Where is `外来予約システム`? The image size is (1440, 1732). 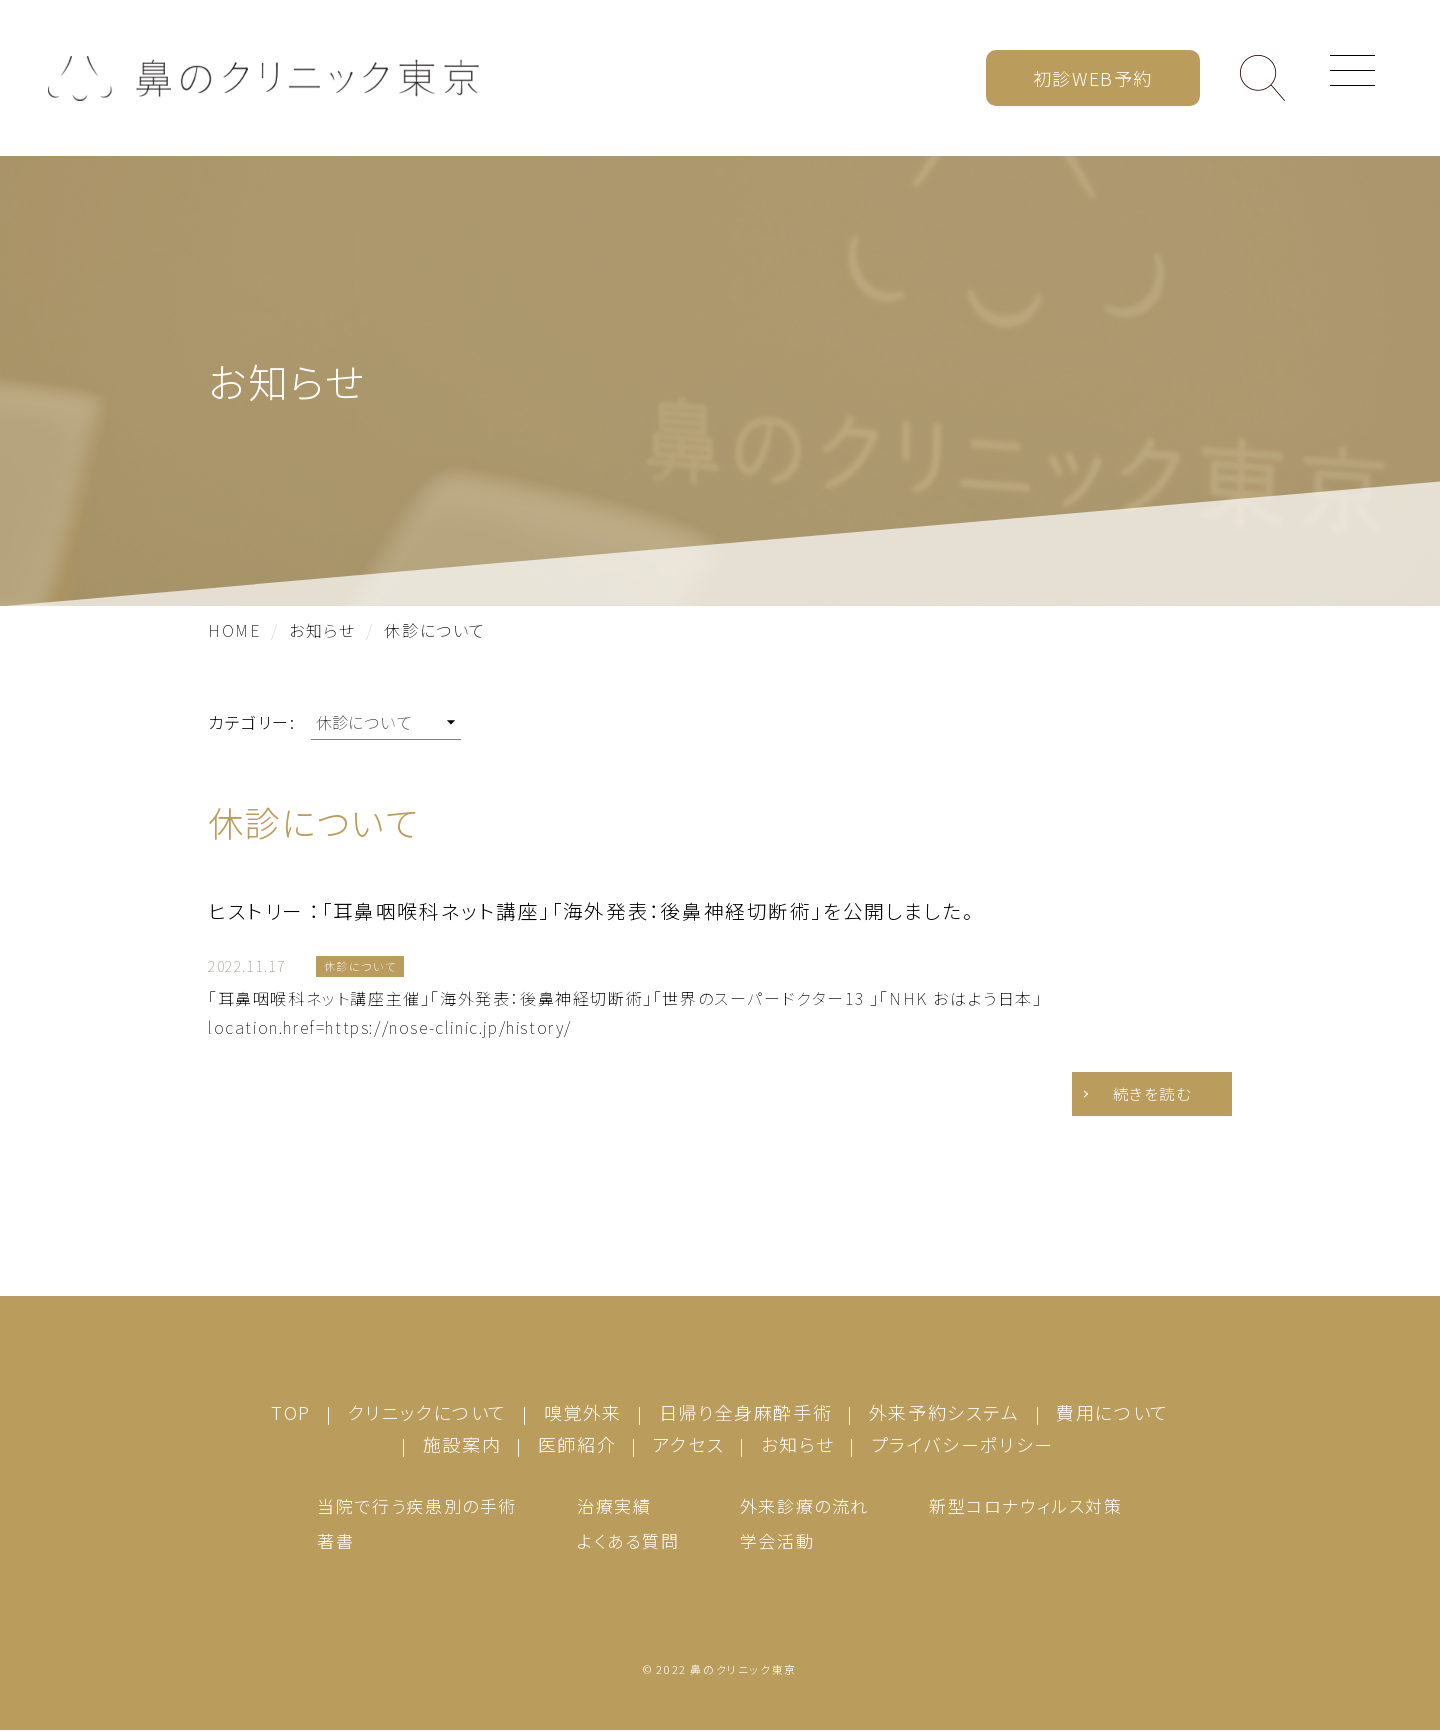
外来予約システム is located at coordinates (944, 1414).